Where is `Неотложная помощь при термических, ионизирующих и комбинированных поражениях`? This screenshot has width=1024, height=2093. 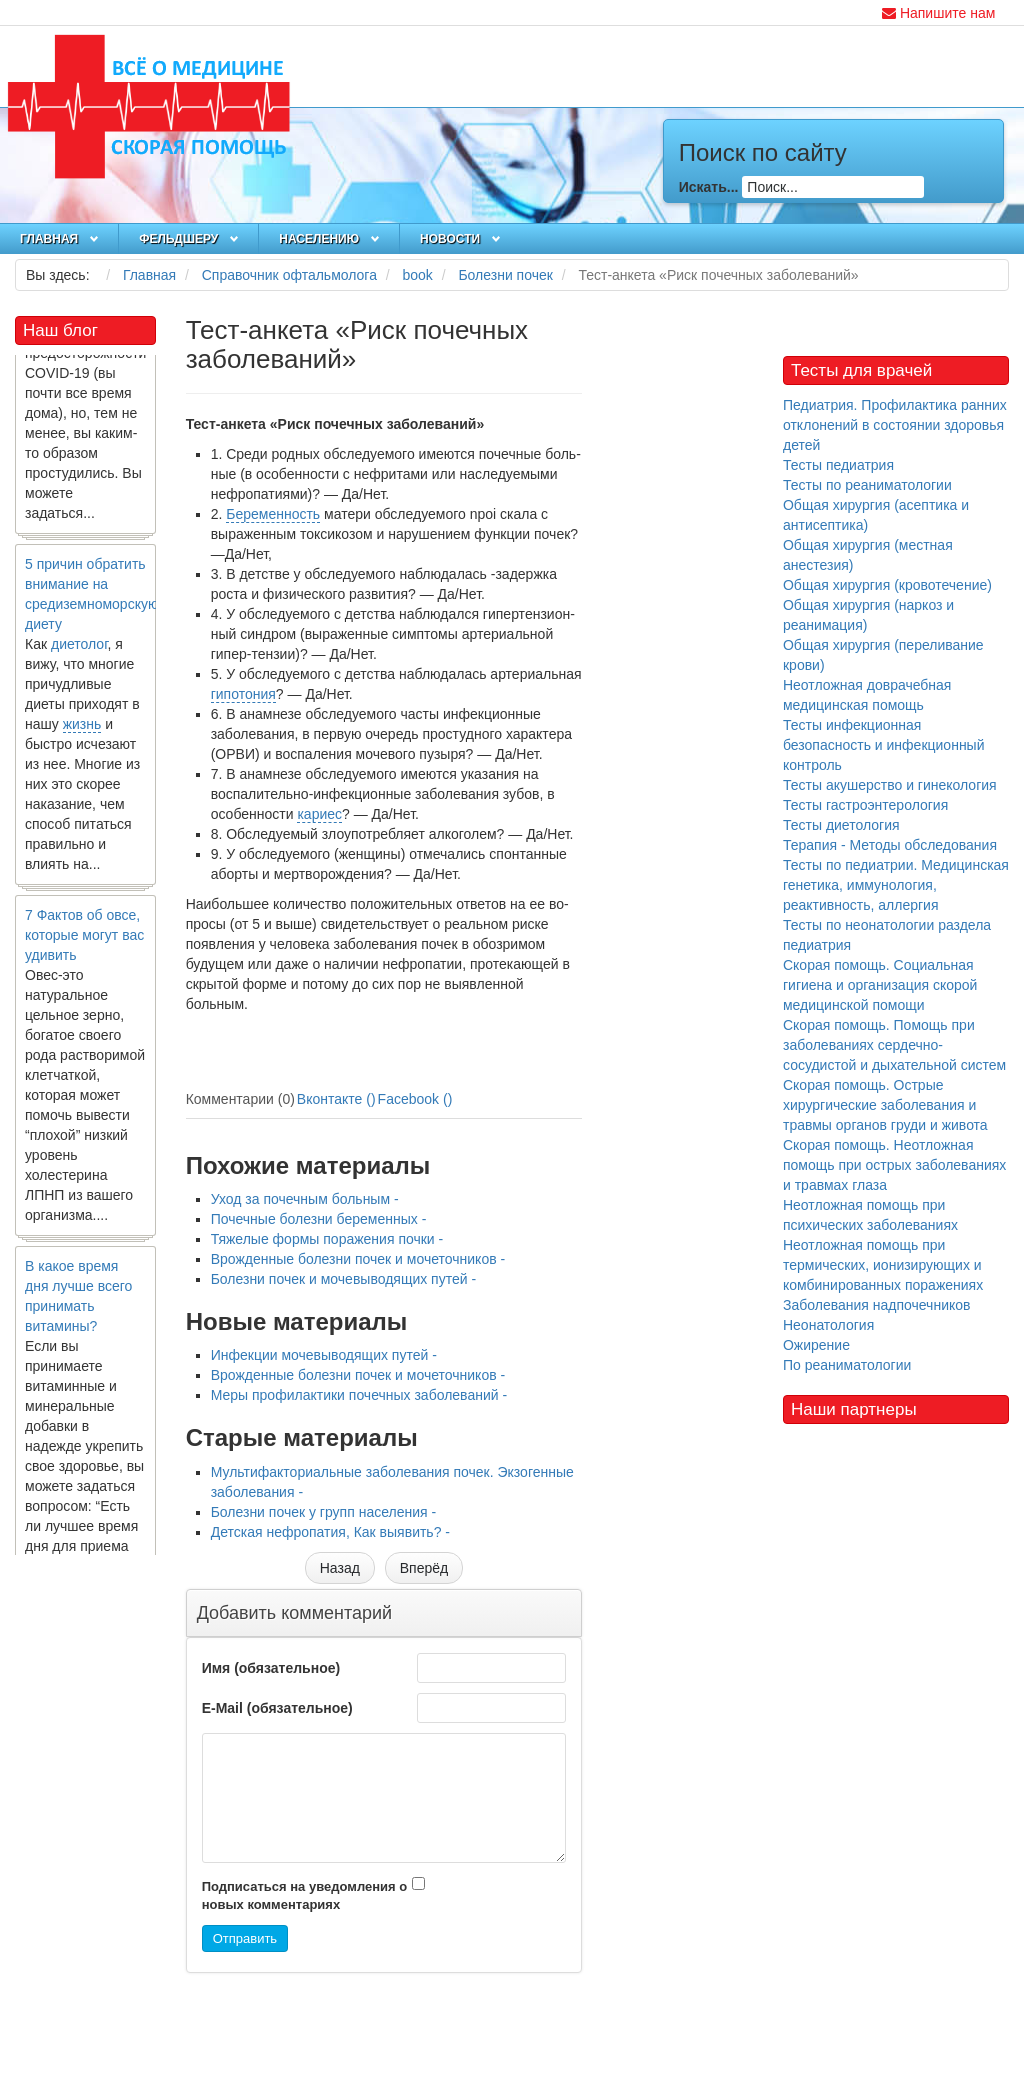
Неотложная помощь при термических, ионизирующих и комбинированных поражениях is located at coordinates (883, 1265).